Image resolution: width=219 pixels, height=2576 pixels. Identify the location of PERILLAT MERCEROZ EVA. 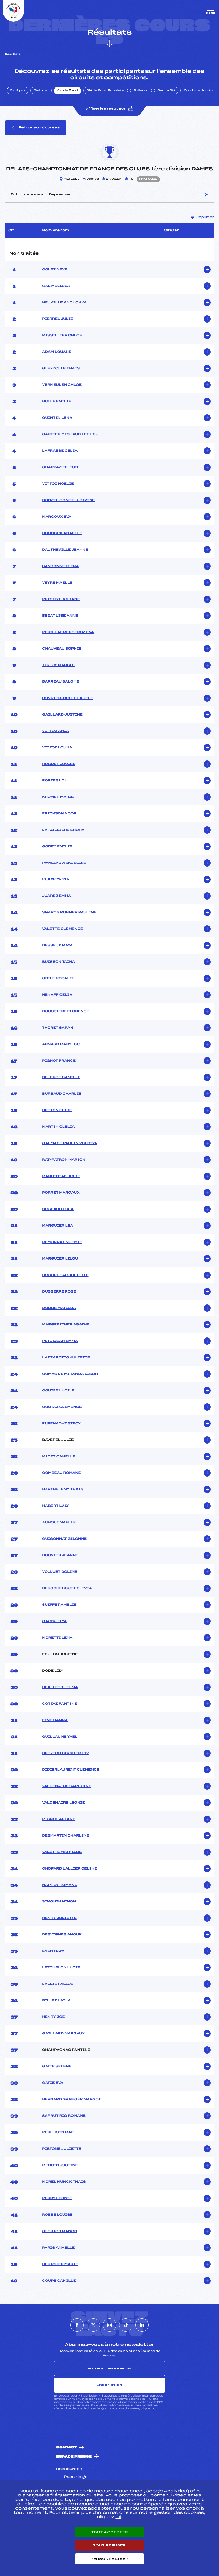
(68, 632).